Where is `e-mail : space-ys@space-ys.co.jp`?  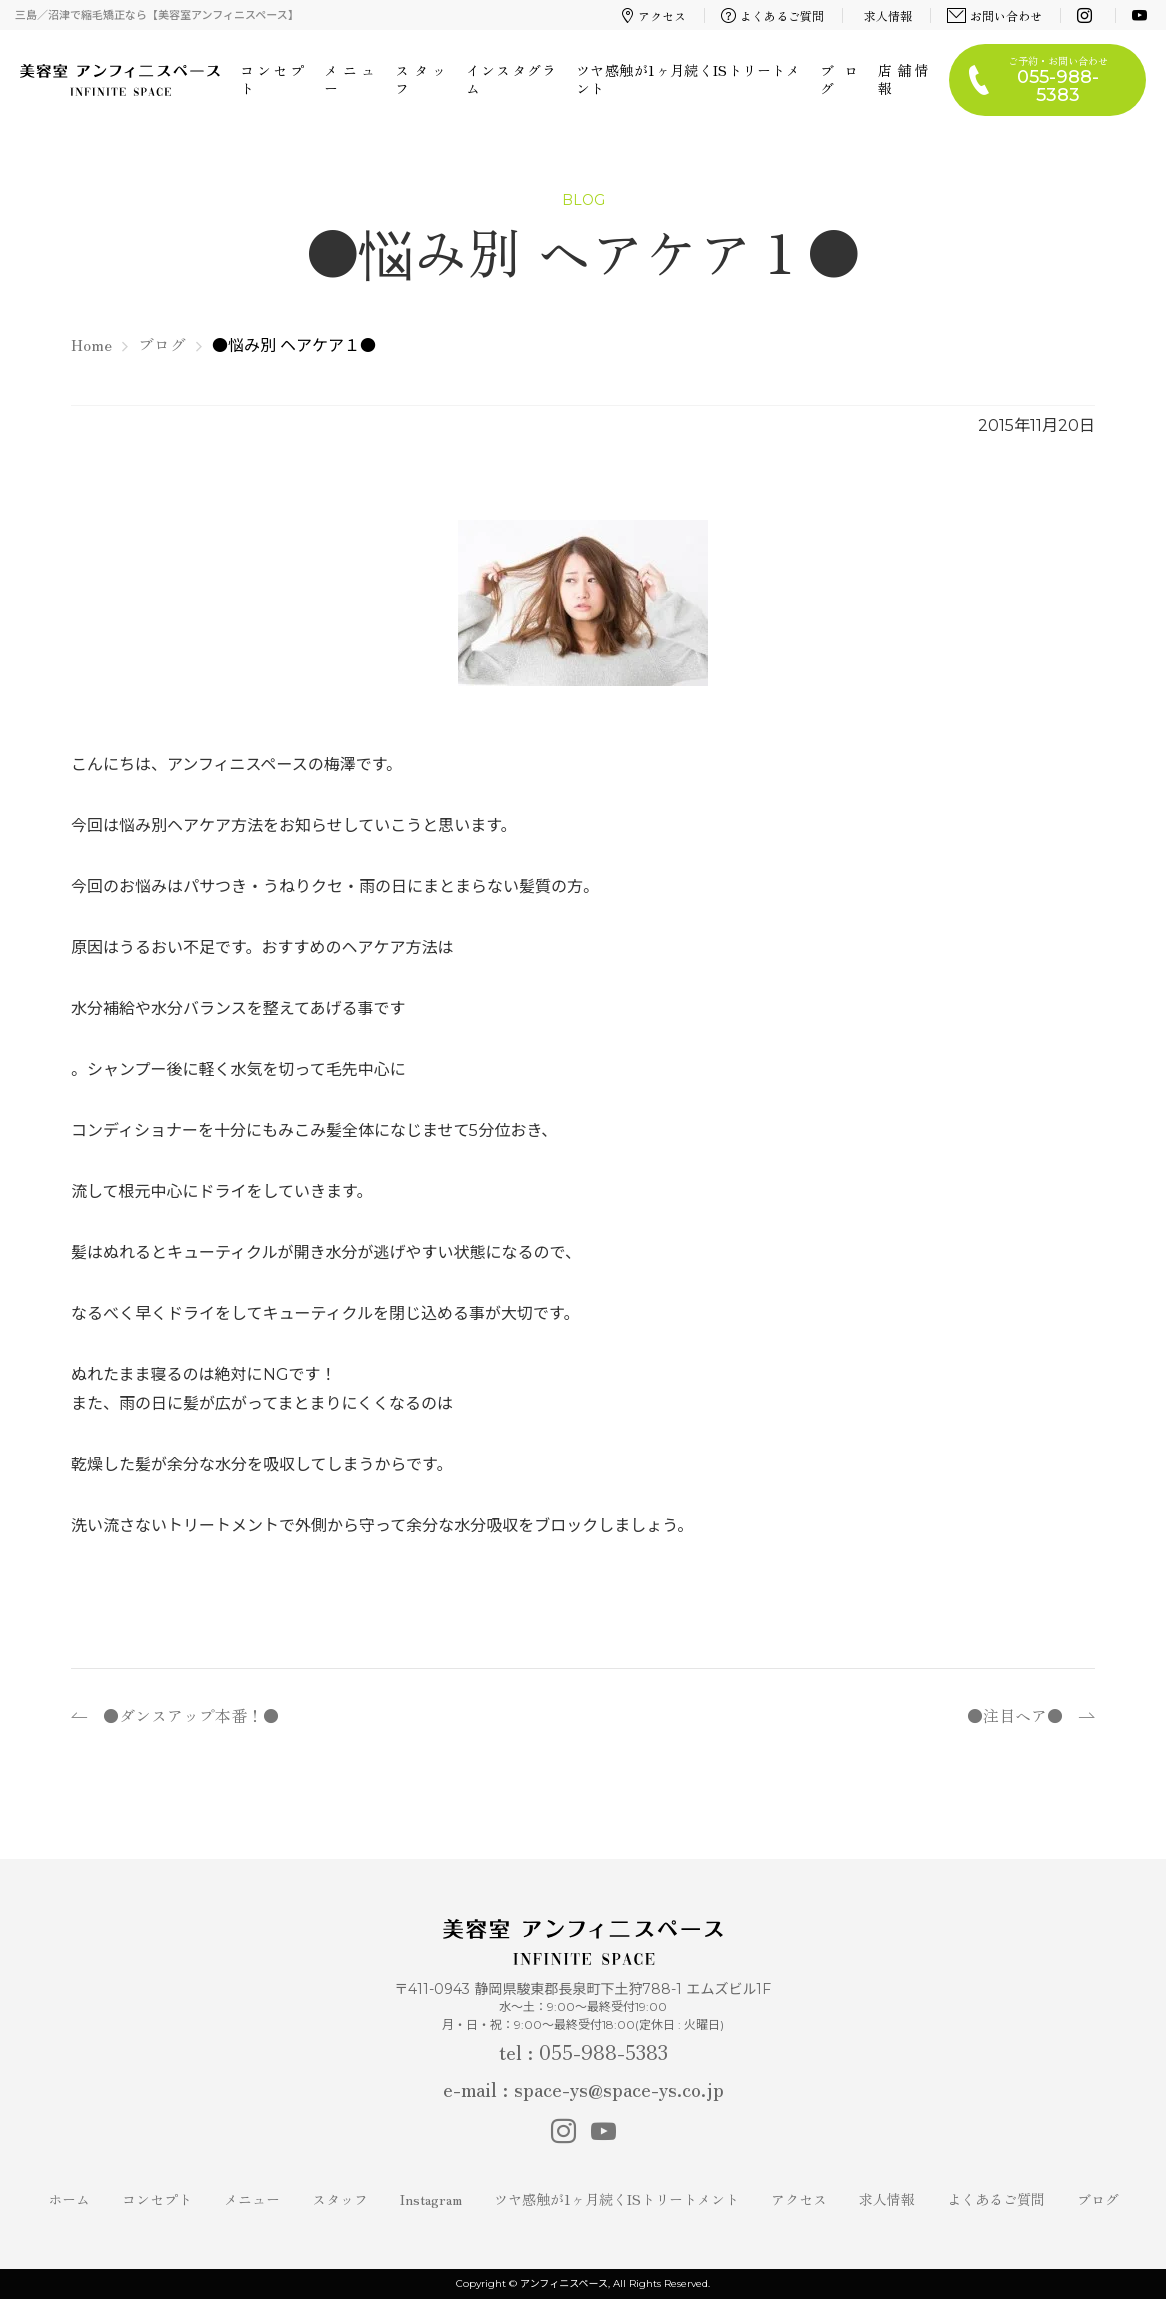 e-mail : space-ys@space-ys.co.jp is located at coordinates (583, 2088).